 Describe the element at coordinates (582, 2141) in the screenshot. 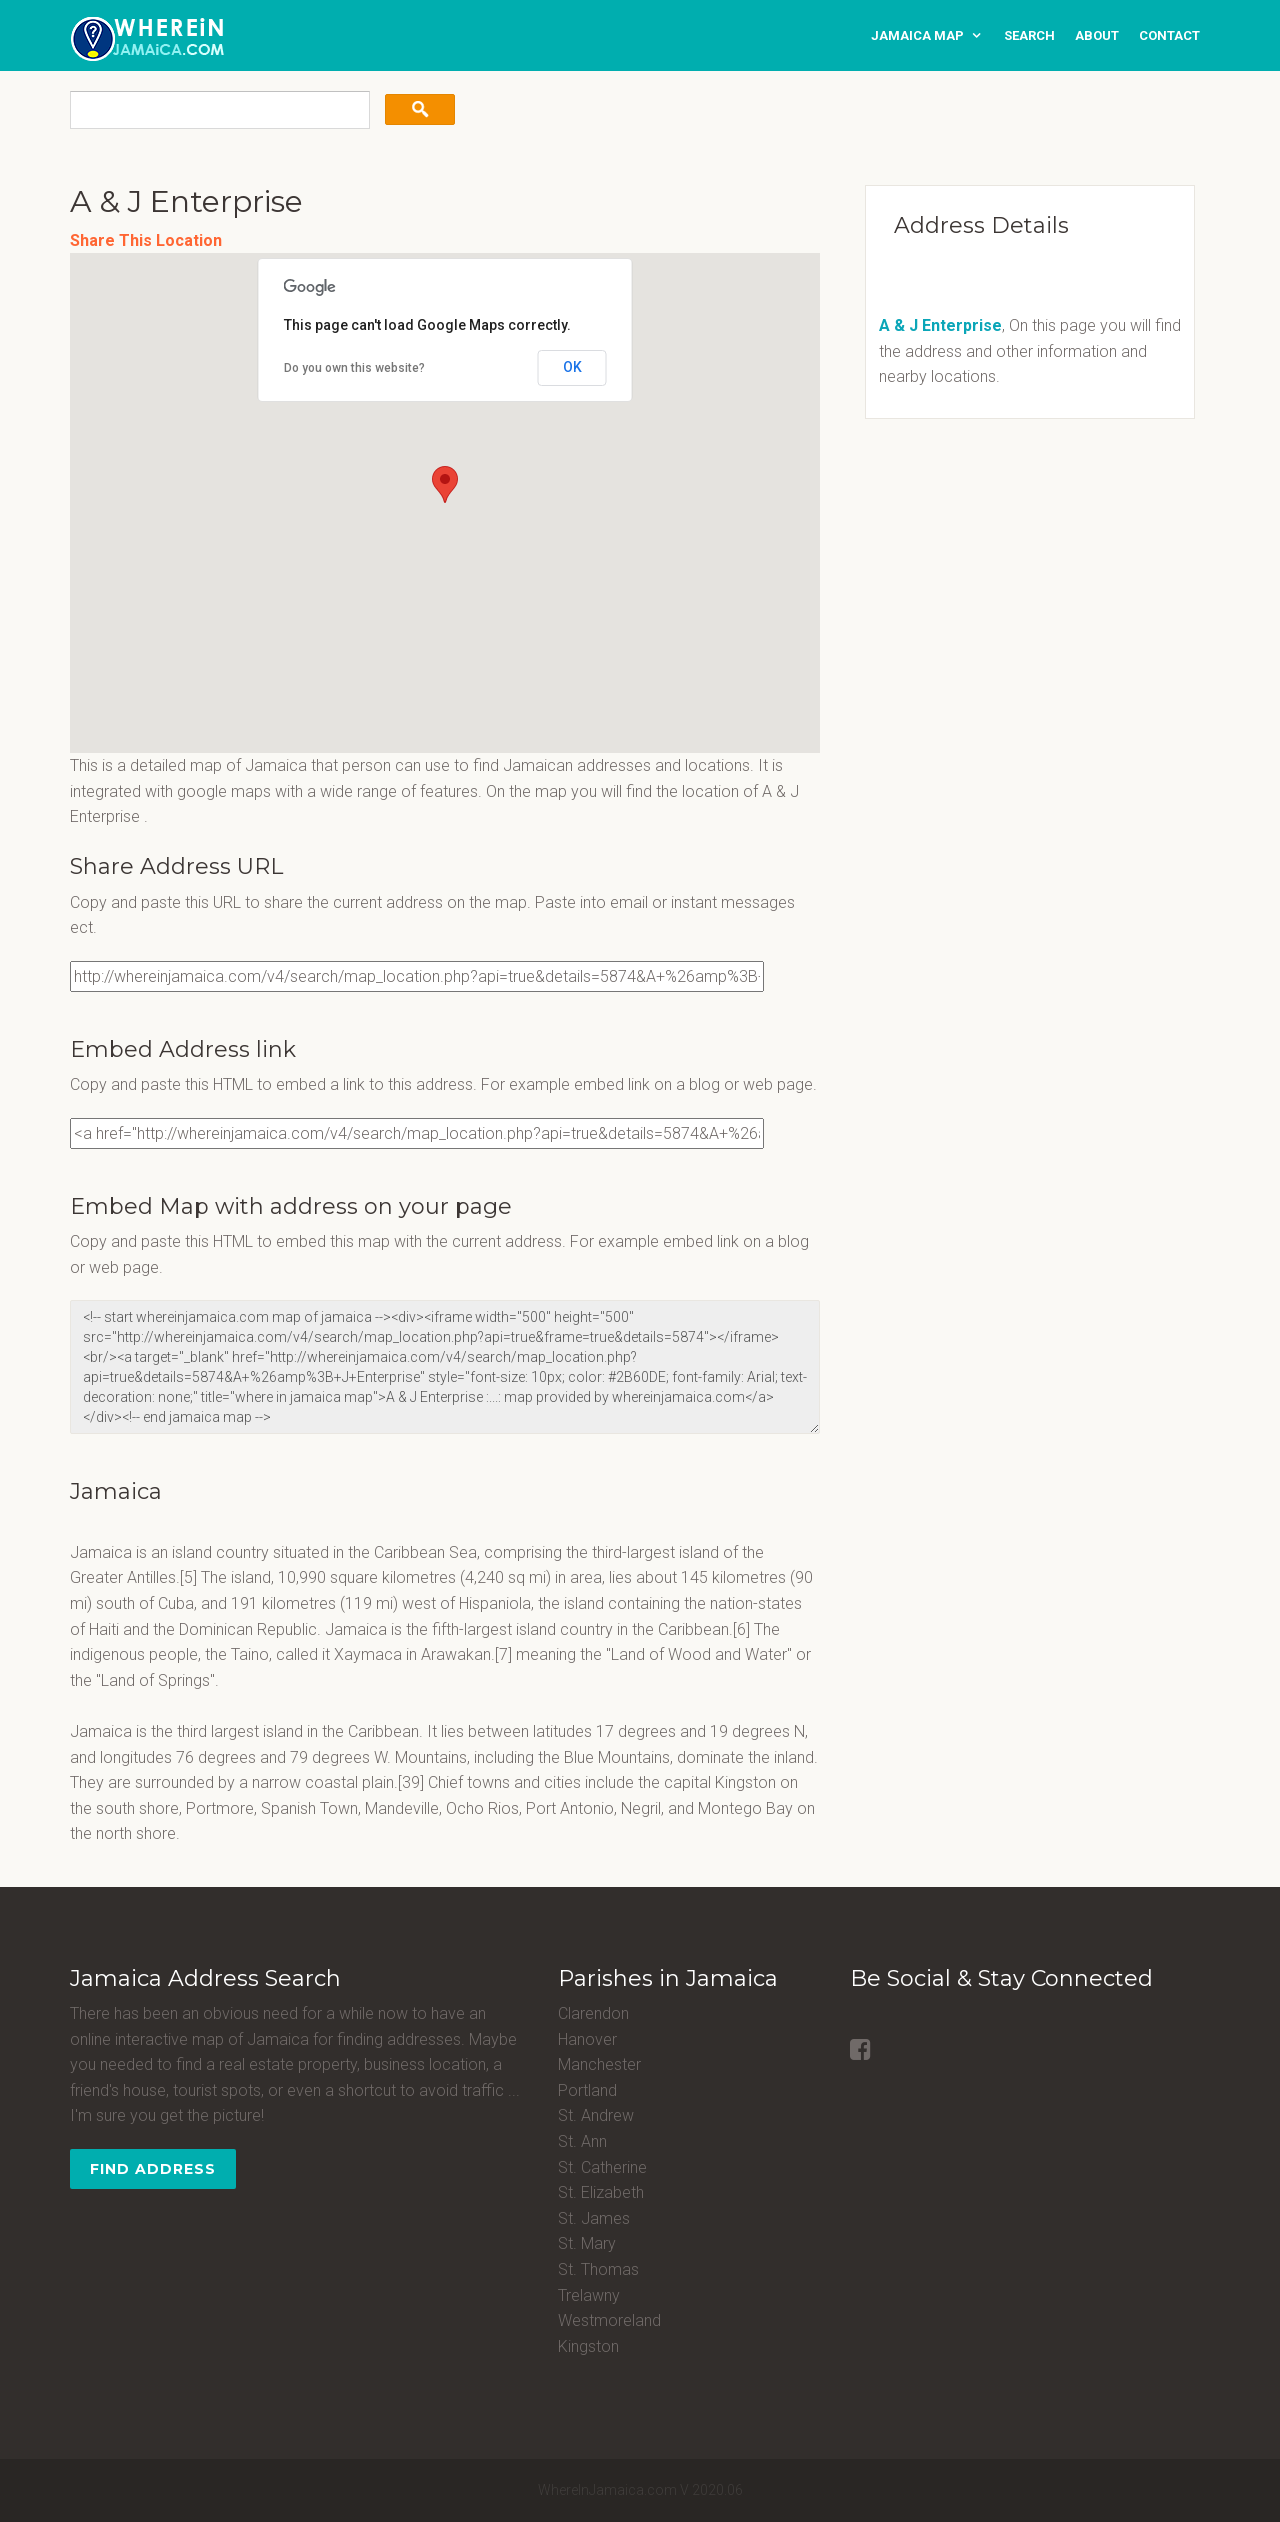

I see `St. Ann` at that location.